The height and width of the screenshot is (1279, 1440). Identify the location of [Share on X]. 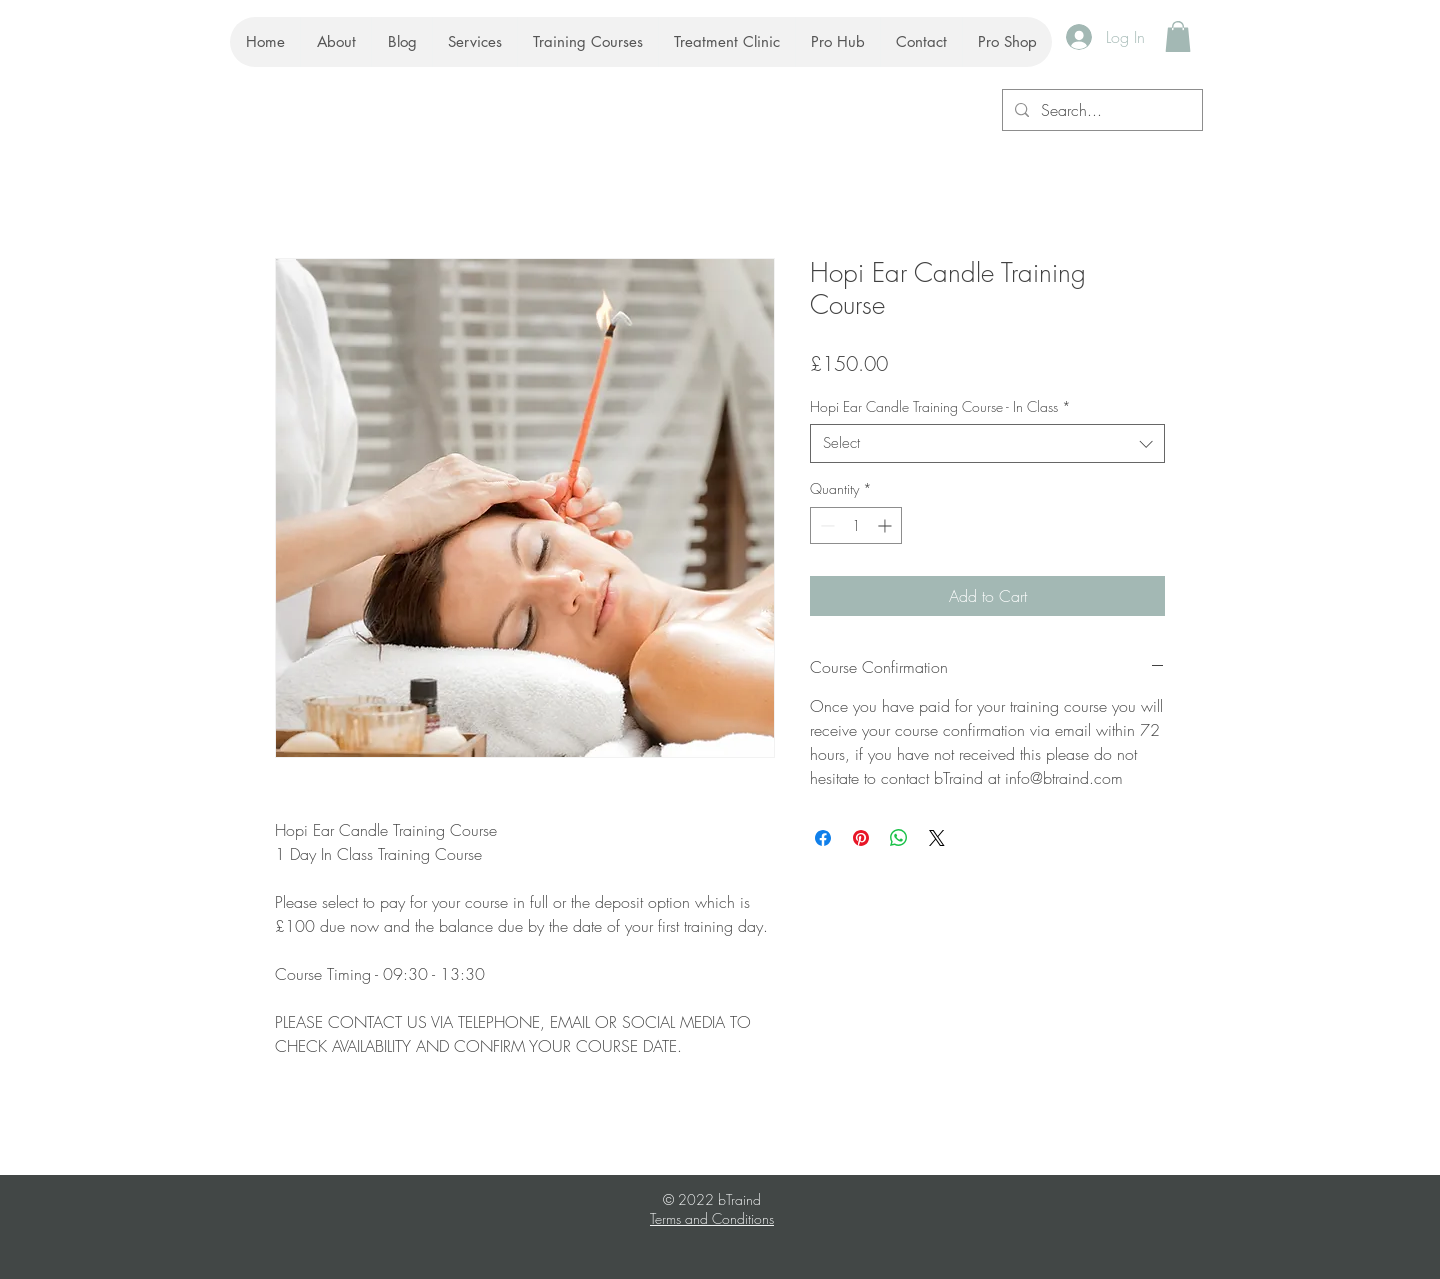
(937, 838).